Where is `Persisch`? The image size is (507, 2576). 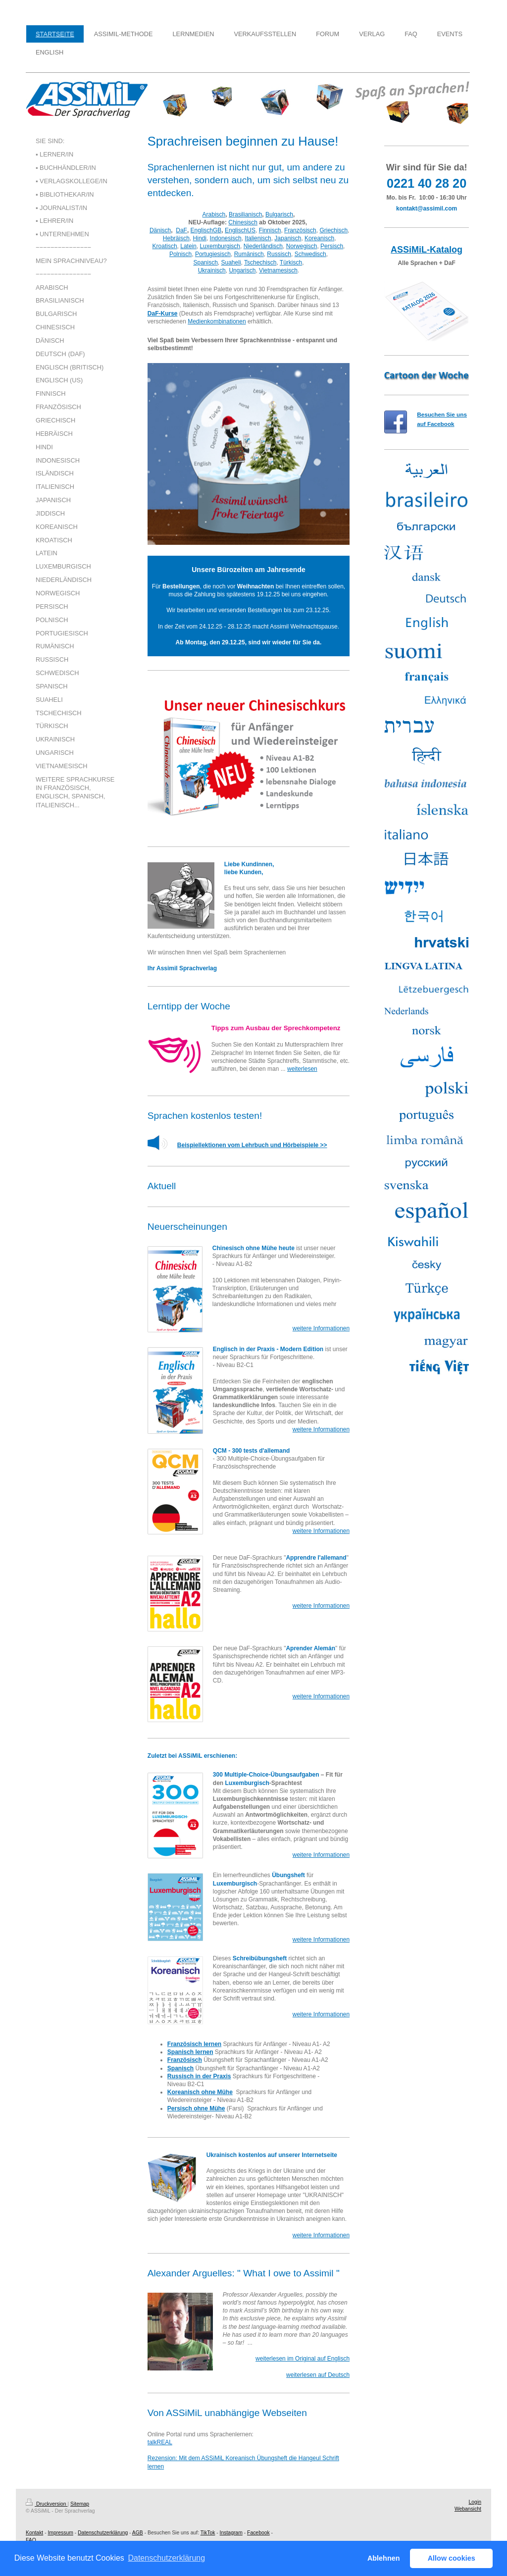 Persisch is located at coordinates (331, 246).